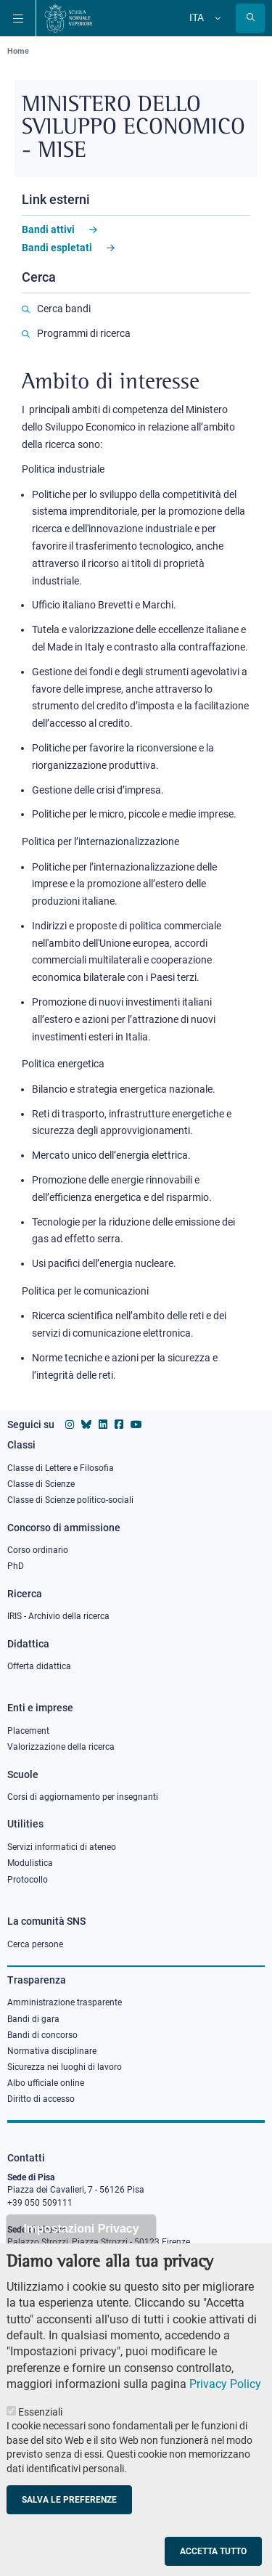 This screenshot has width=272, height=2576. I want to click on [Vai alla pagina facebook della Scuola Normale Superiore], so click(119, 1424).